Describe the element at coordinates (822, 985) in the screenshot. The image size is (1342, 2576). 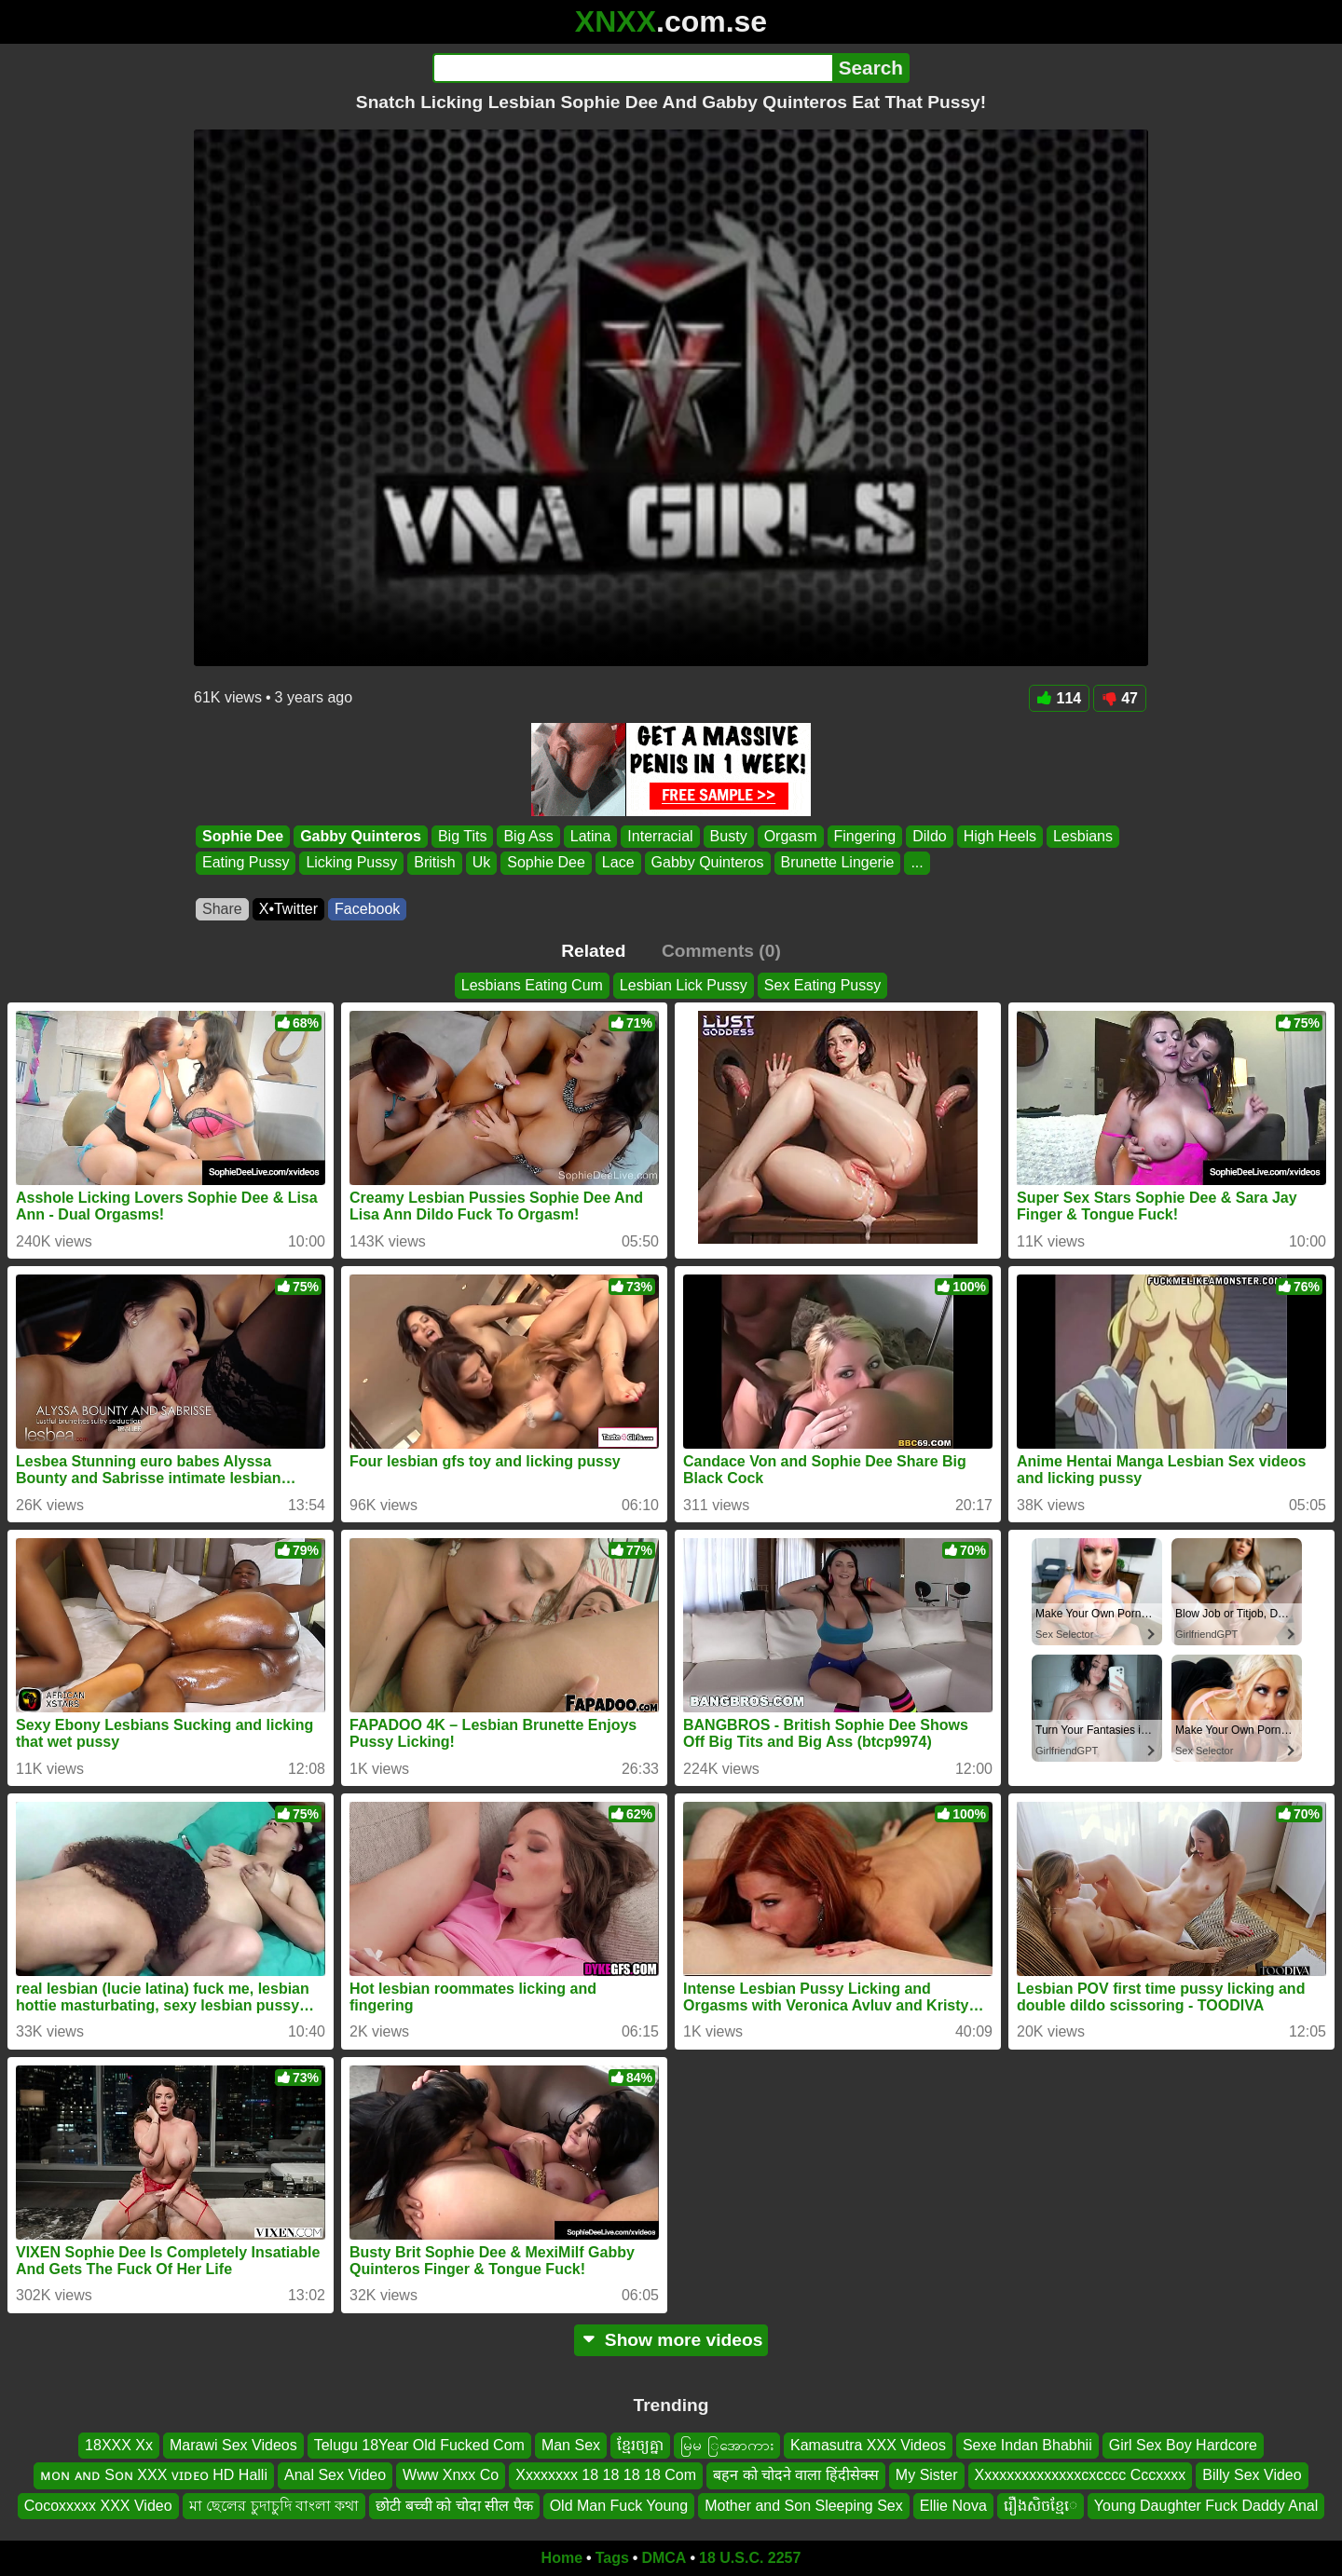
I see `Sex Eating Pussy` at that location.